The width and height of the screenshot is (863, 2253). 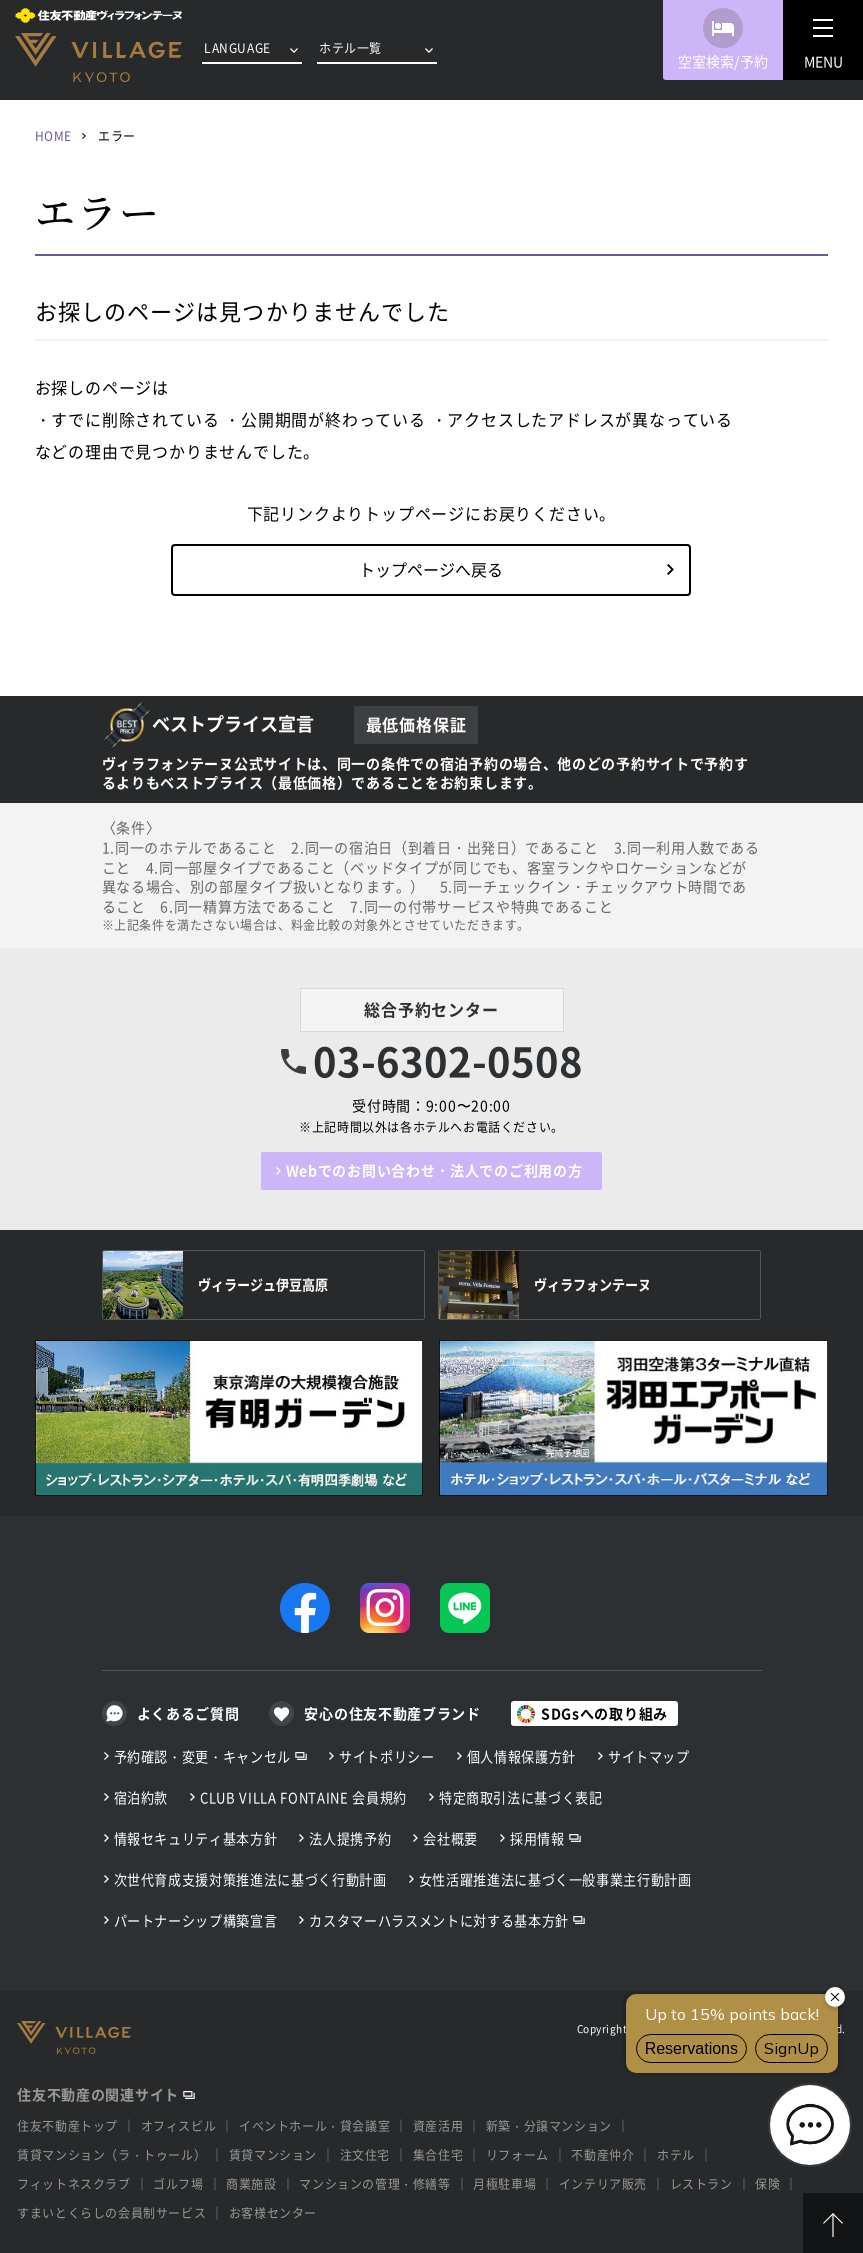 I want to click on サイトポリシー, so click(x=387, y=1756).